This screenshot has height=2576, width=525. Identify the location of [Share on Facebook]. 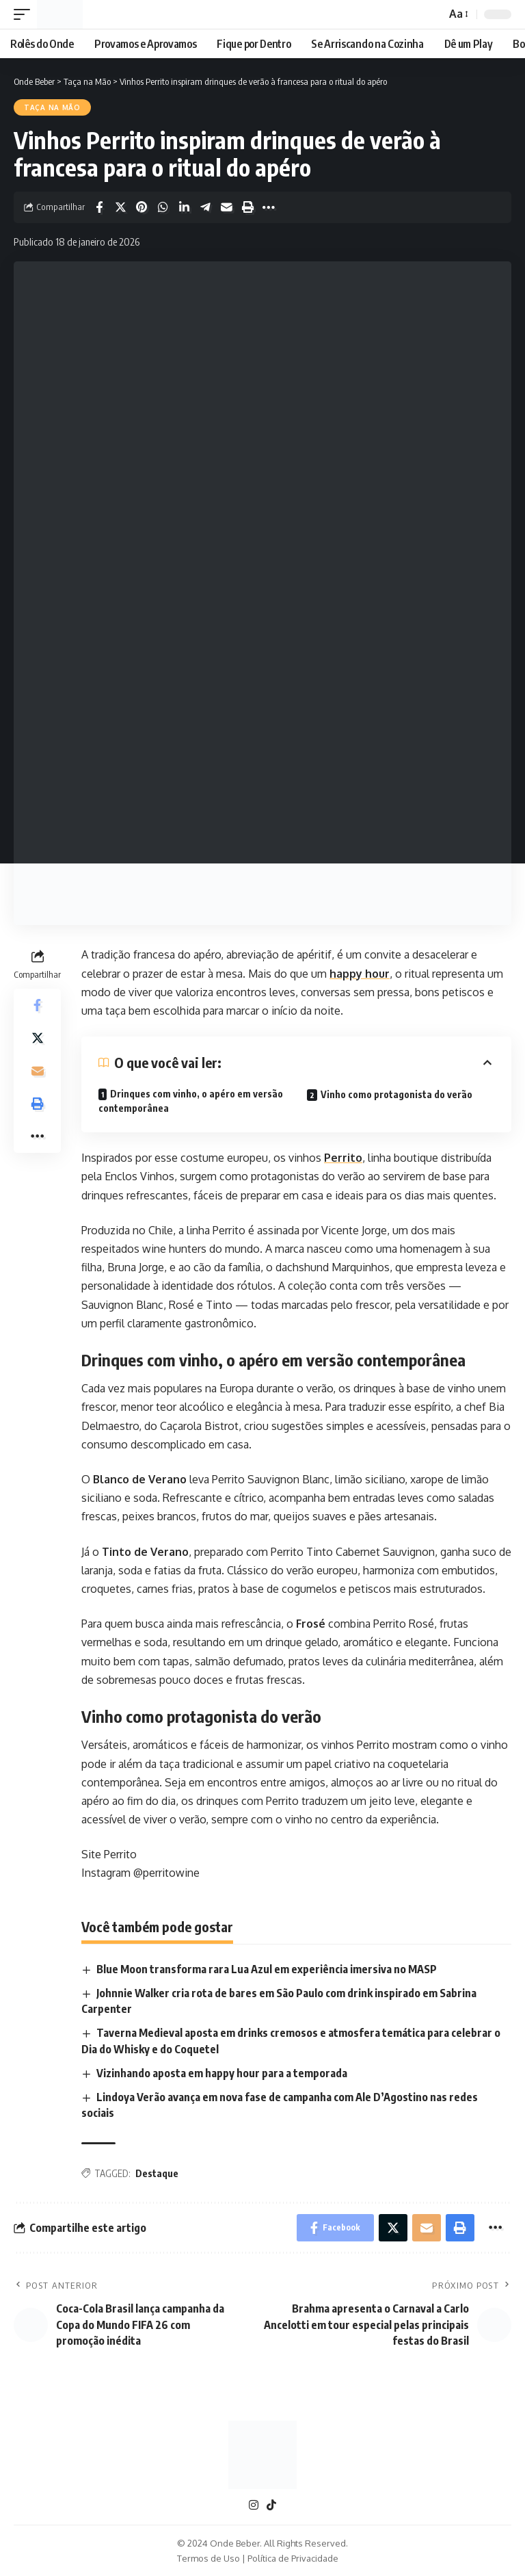
(99, 207).